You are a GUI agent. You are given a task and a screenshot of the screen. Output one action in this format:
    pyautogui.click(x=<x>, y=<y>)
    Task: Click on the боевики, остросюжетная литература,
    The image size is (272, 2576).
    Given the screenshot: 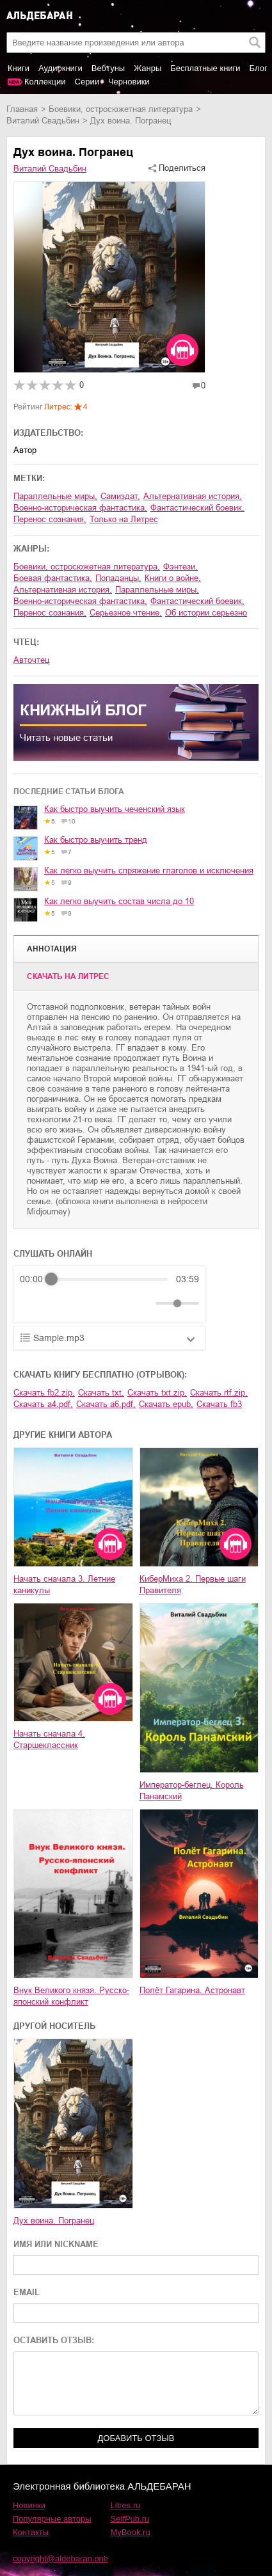 What is the action you would take?
    pyautogui.click(x=86, y=566)
    